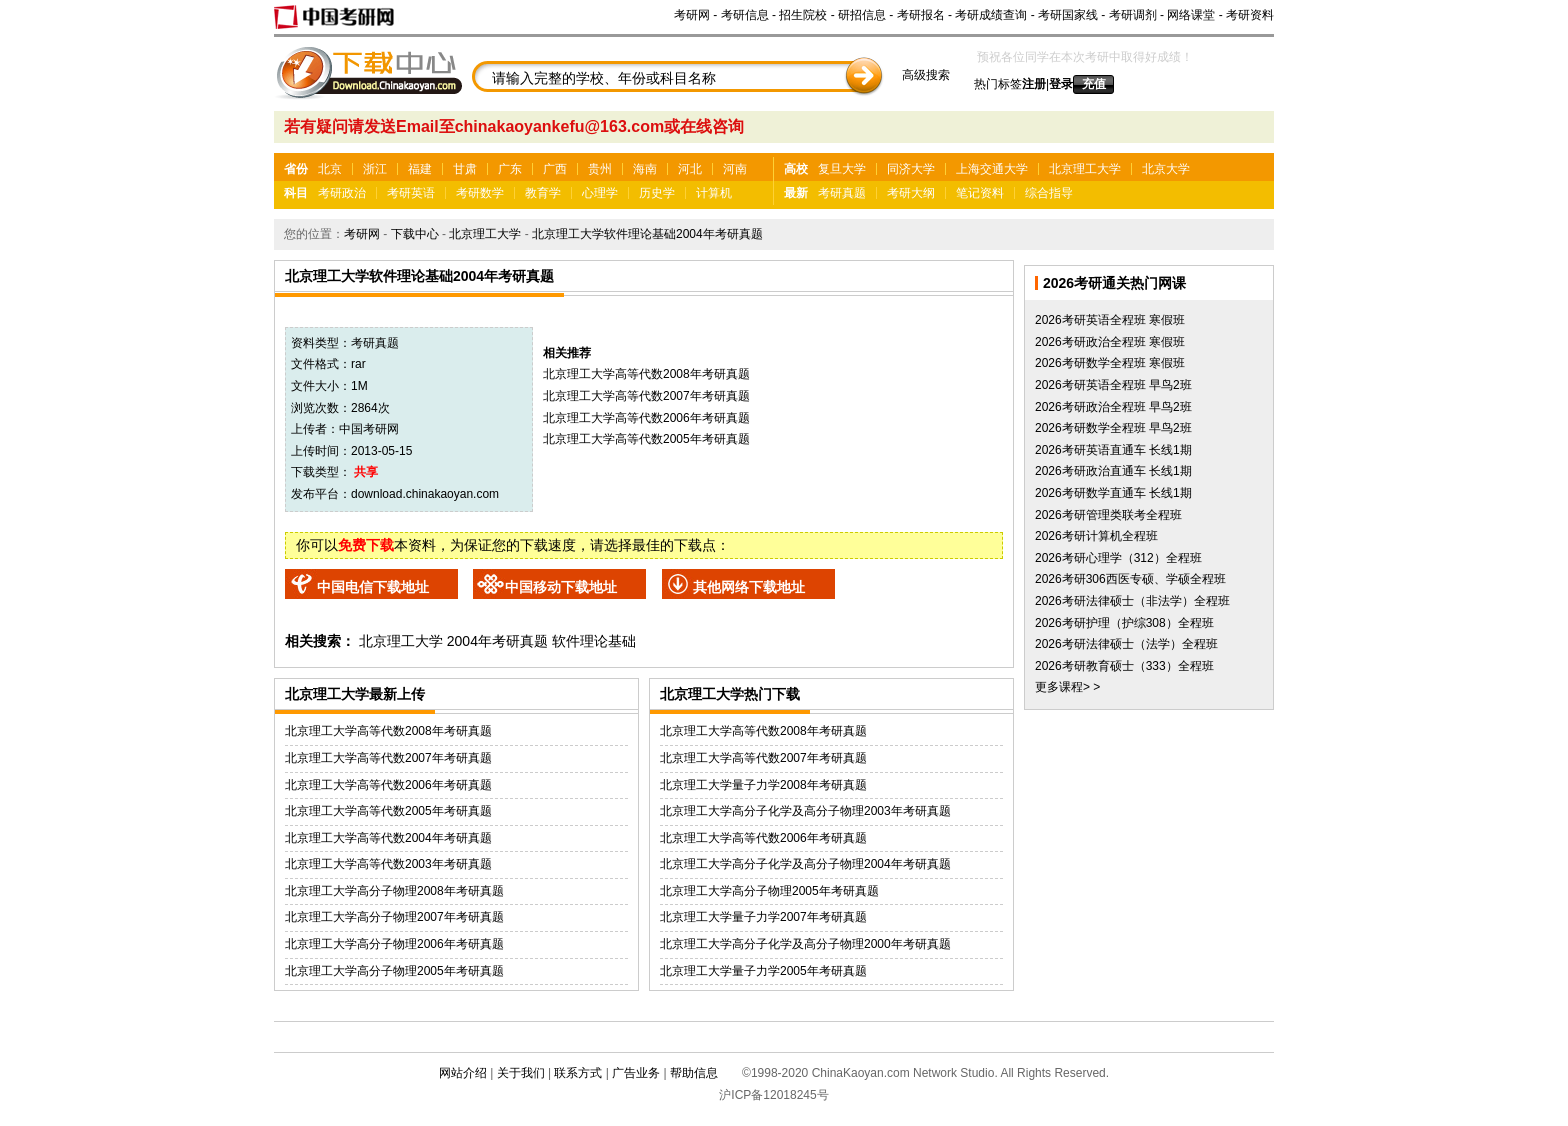  Describe the element at coordinates (394, 971) in the screenshot. I see `北京理工大学高分子物理2005年考研真题` at that location.